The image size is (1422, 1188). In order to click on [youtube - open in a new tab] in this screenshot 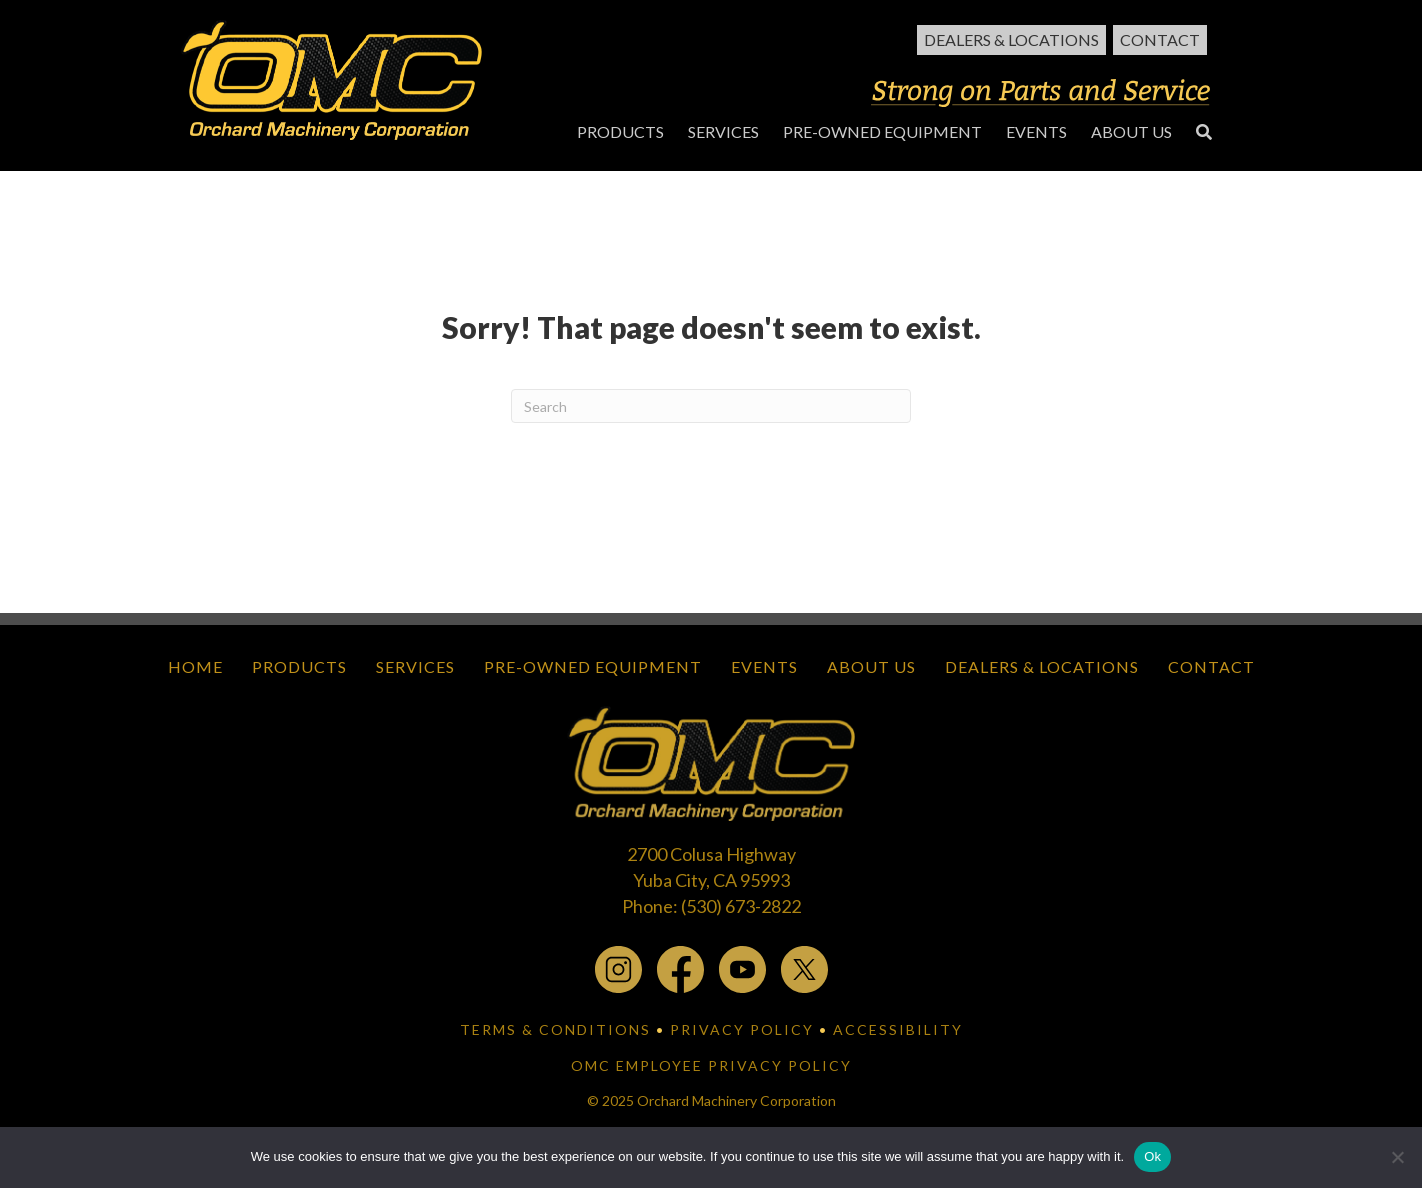, I will do `click(742, 968)`.